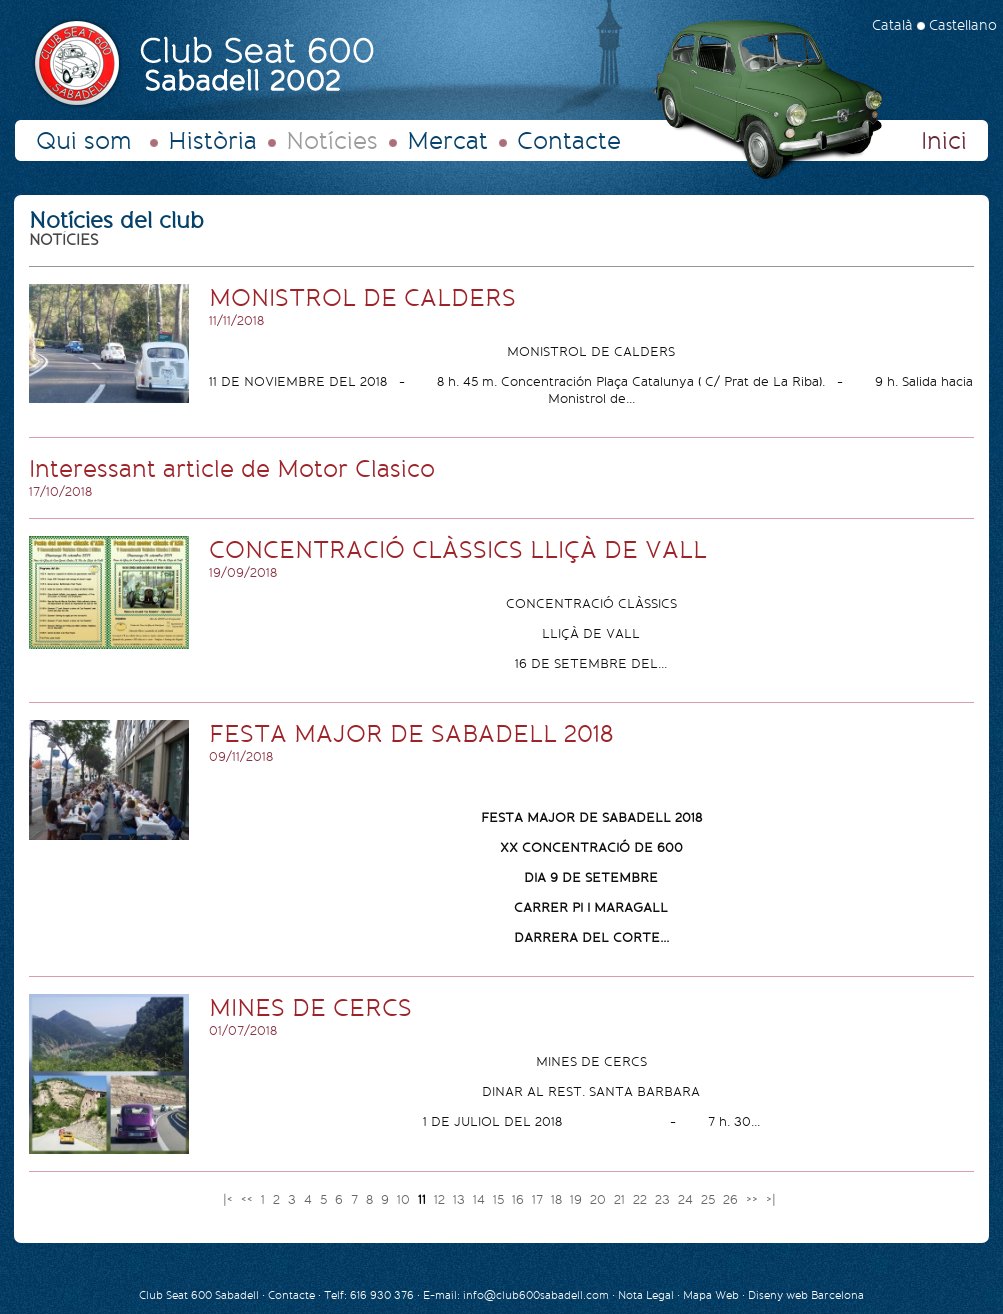 The height and width of the screenshot is (1314, 1003). What do you see at coordinates (711, 1295) in the screenshot?
I see `Mapa Web` at bounding box center [711, 1295].